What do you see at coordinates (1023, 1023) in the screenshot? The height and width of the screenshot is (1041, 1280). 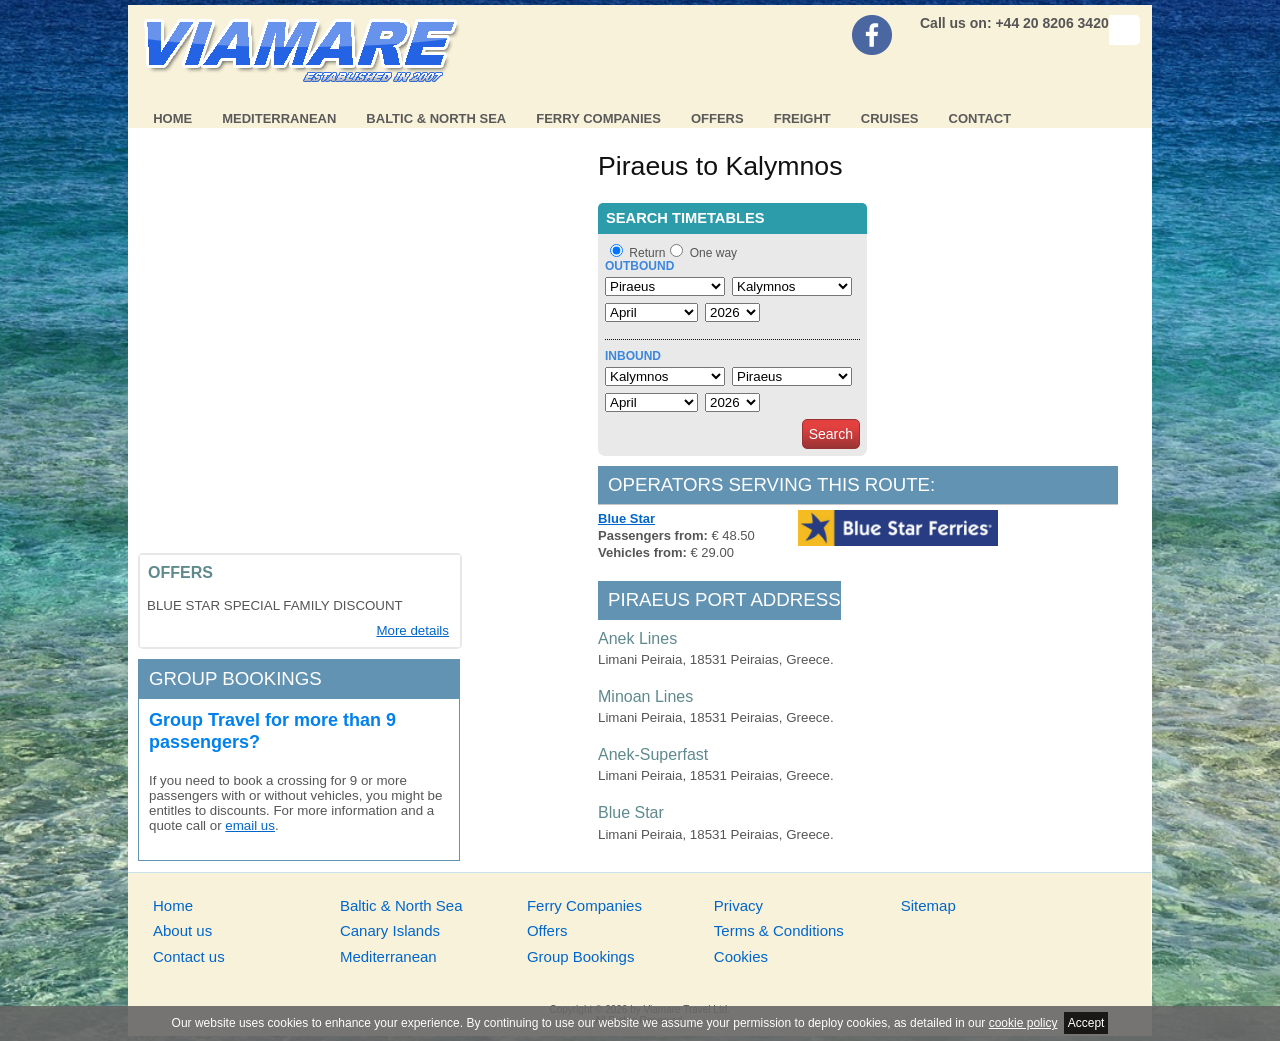 I see `cookie policy` at bounding box center [1023, 1023].